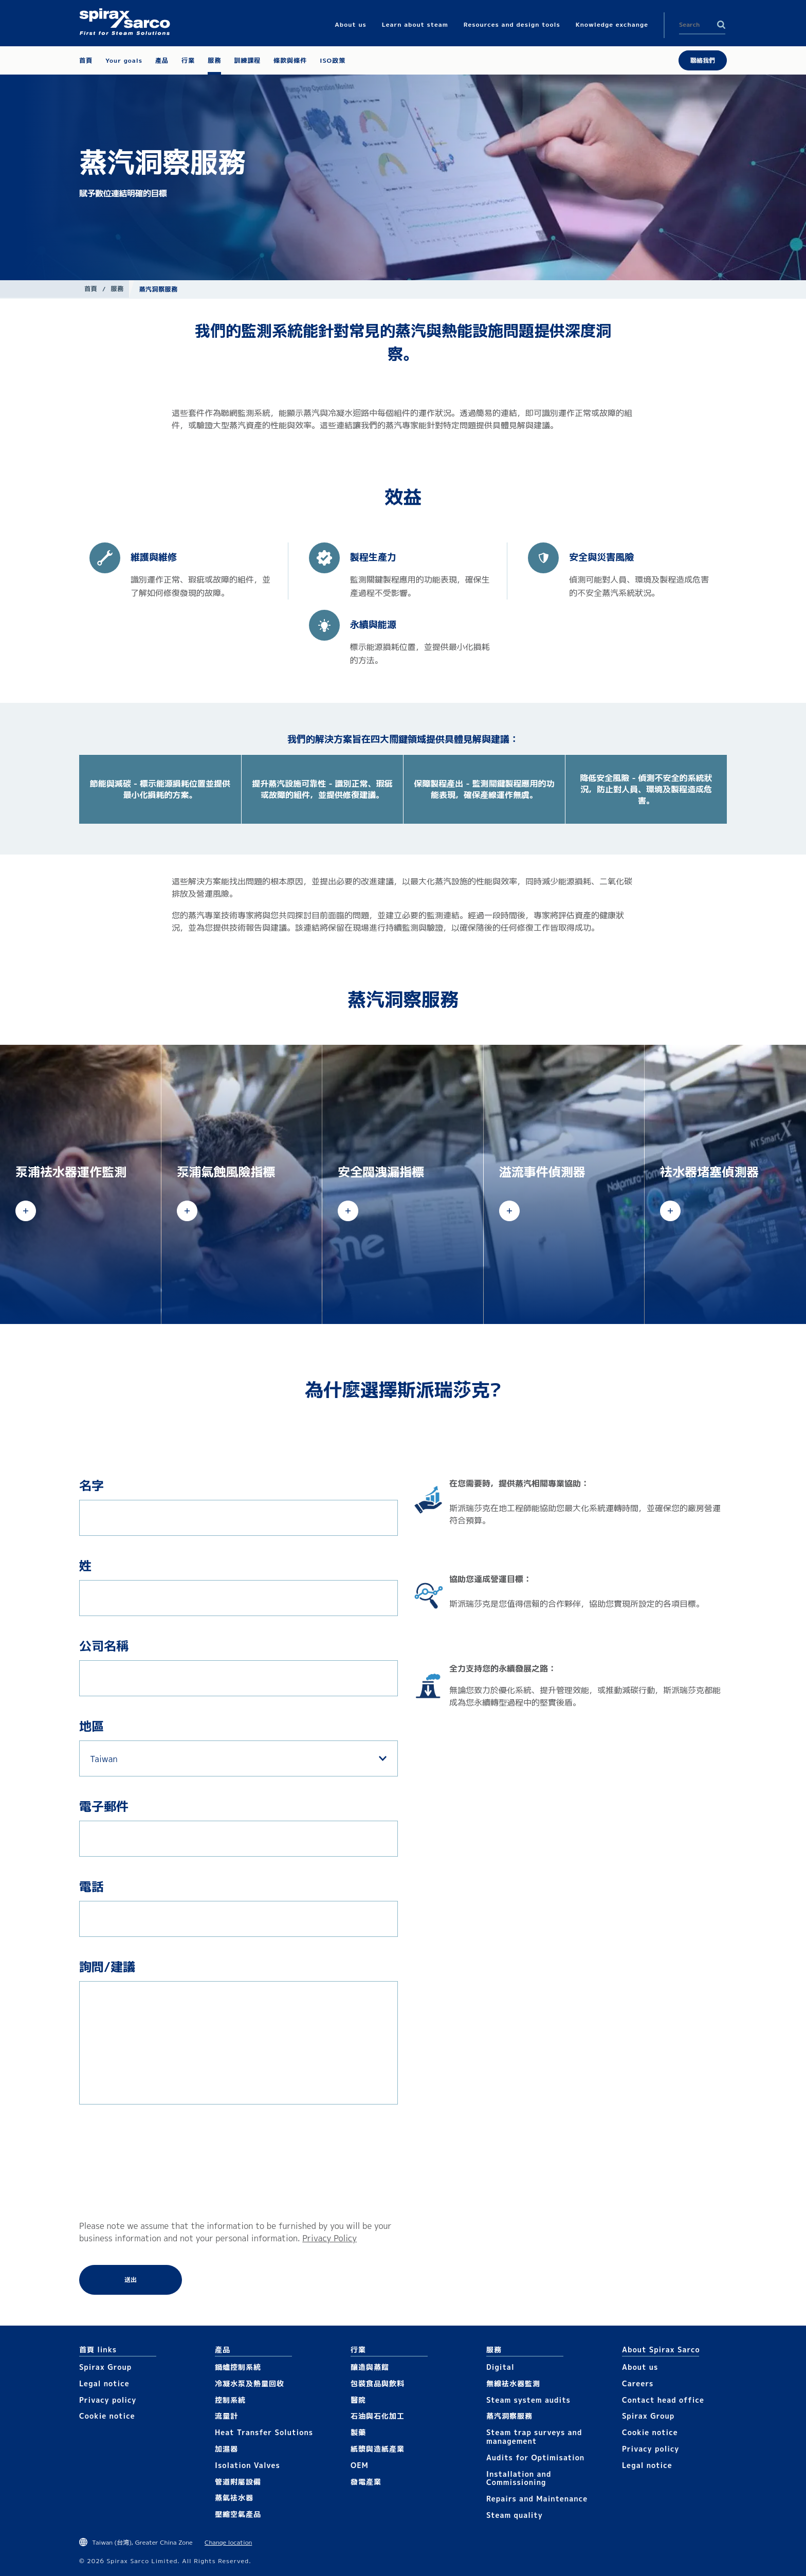 This screenshot has width=806, height=2576. Describe the element at coordinates (117, 288) in the screenshot. I see `服務` at that location.